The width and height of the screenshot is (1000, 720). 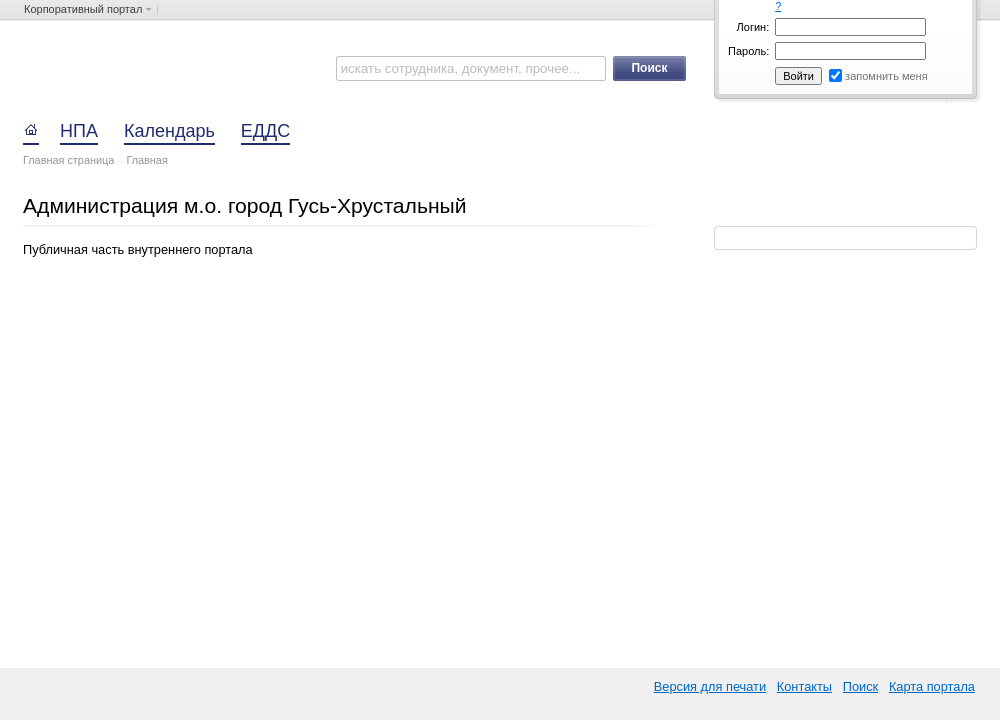 What do you see at coordinates (68, 160) in the screenshot?
I see `Главная страница` at bounding box center [68, 160].